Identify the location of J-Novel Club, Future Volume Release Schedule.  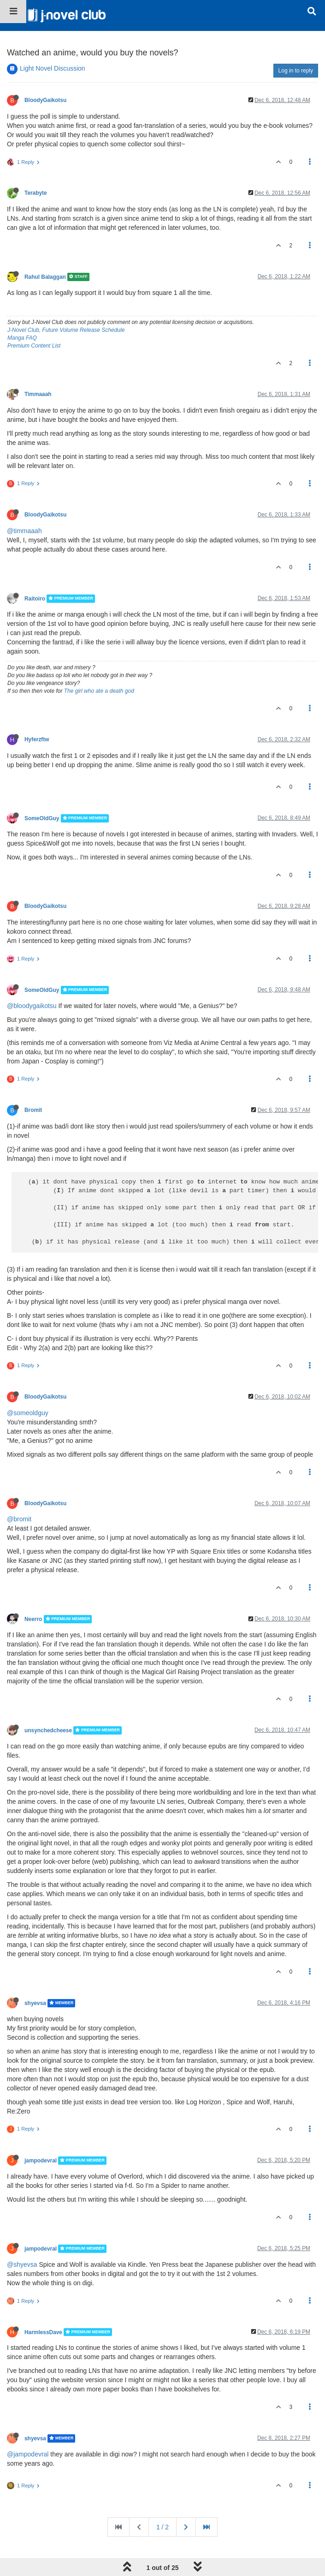
(65, 330).